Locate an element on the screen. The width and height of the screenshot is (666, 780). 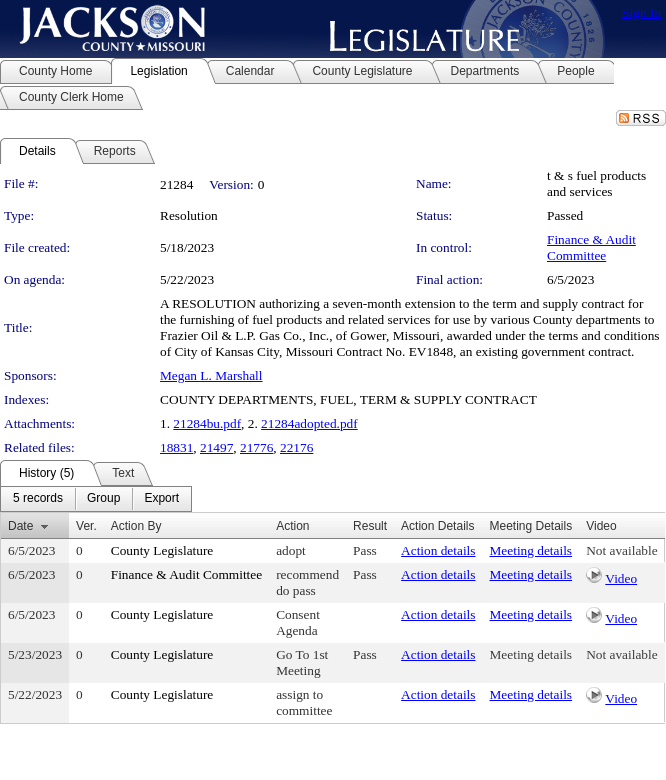
21284bu.pdf is located at coordinates (207, 423).